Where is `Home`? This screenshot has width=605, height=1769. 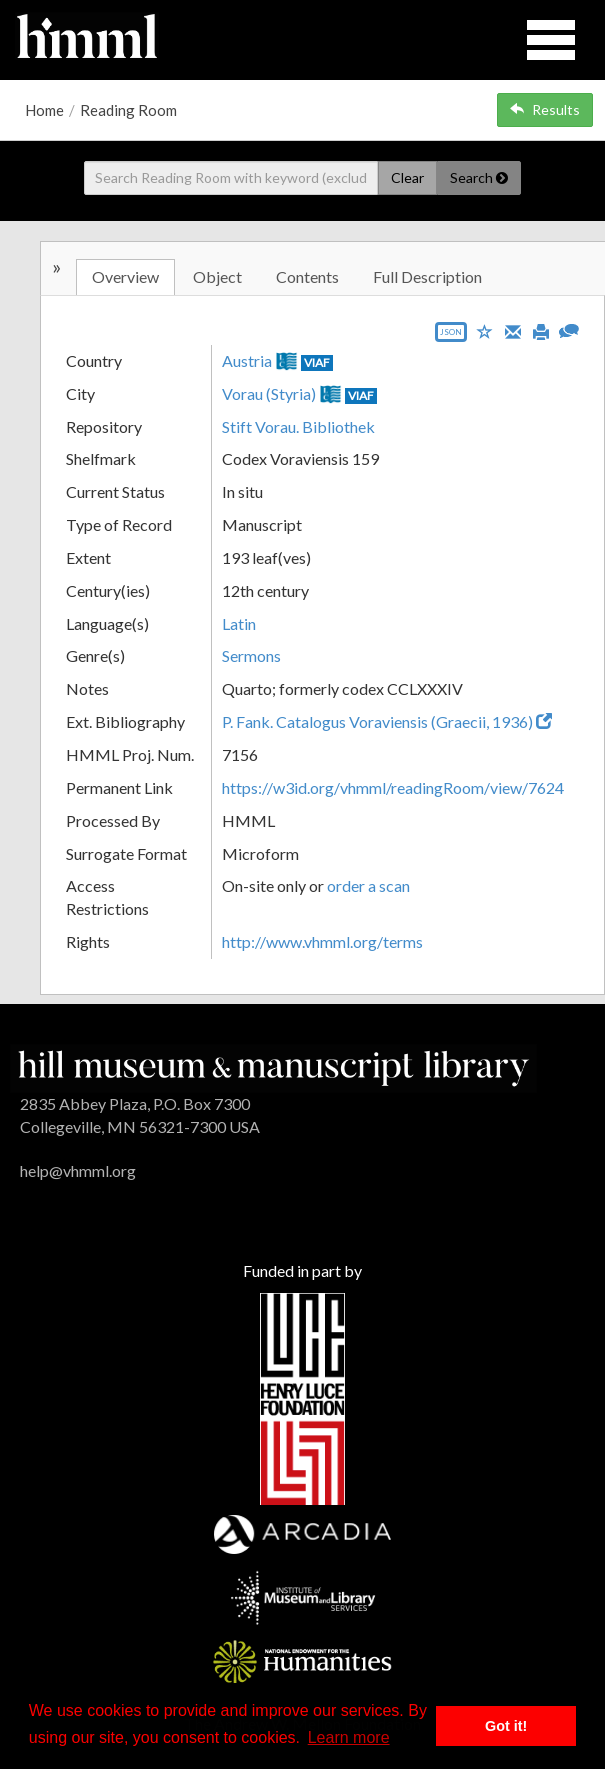 Home is located at coordinates (44, 110).